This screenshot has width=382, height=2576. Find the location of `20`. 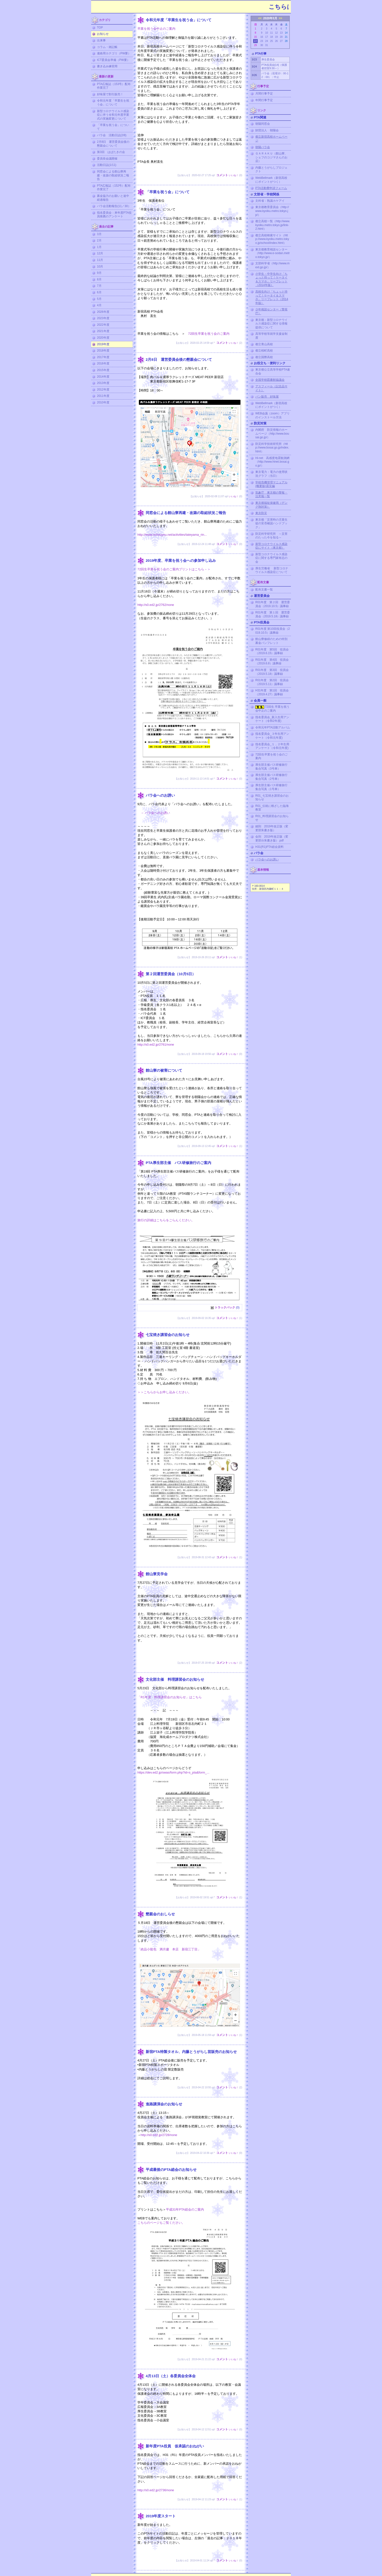

20 is located at coordinates (281, 37).